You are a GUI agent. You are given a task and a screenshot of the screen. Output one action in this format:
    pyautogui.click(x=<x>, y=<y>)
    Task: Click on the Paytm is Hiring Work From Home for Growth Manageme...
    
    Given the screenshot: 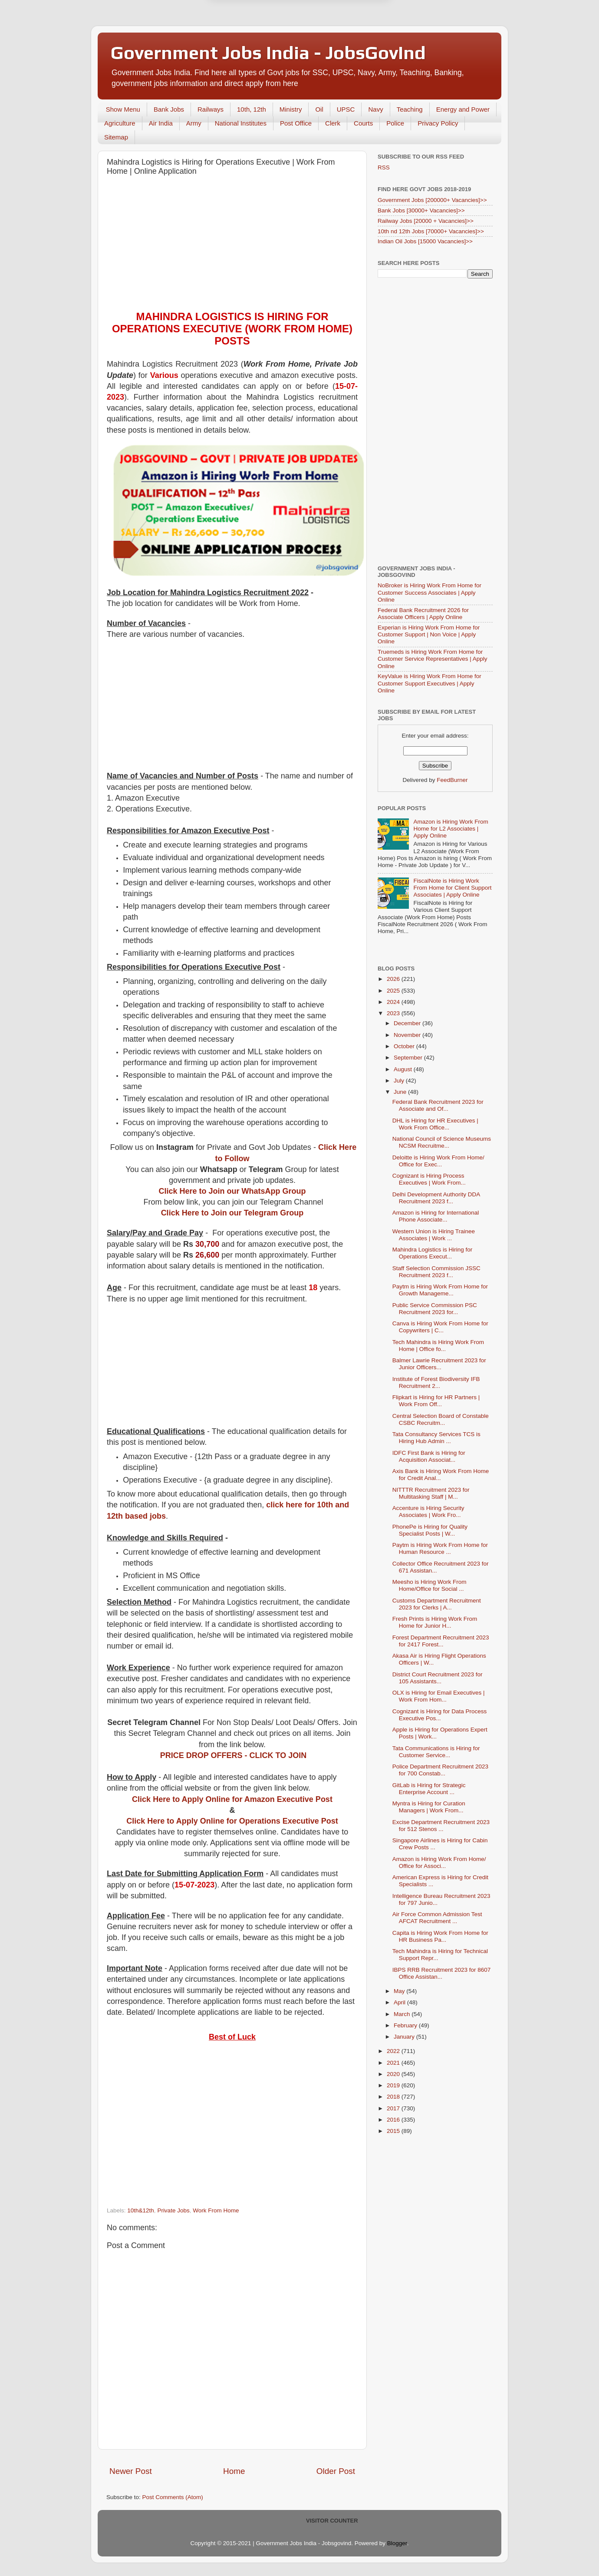 What is the action you would take?
    pyautogui.click(x=440, y=1290)
    